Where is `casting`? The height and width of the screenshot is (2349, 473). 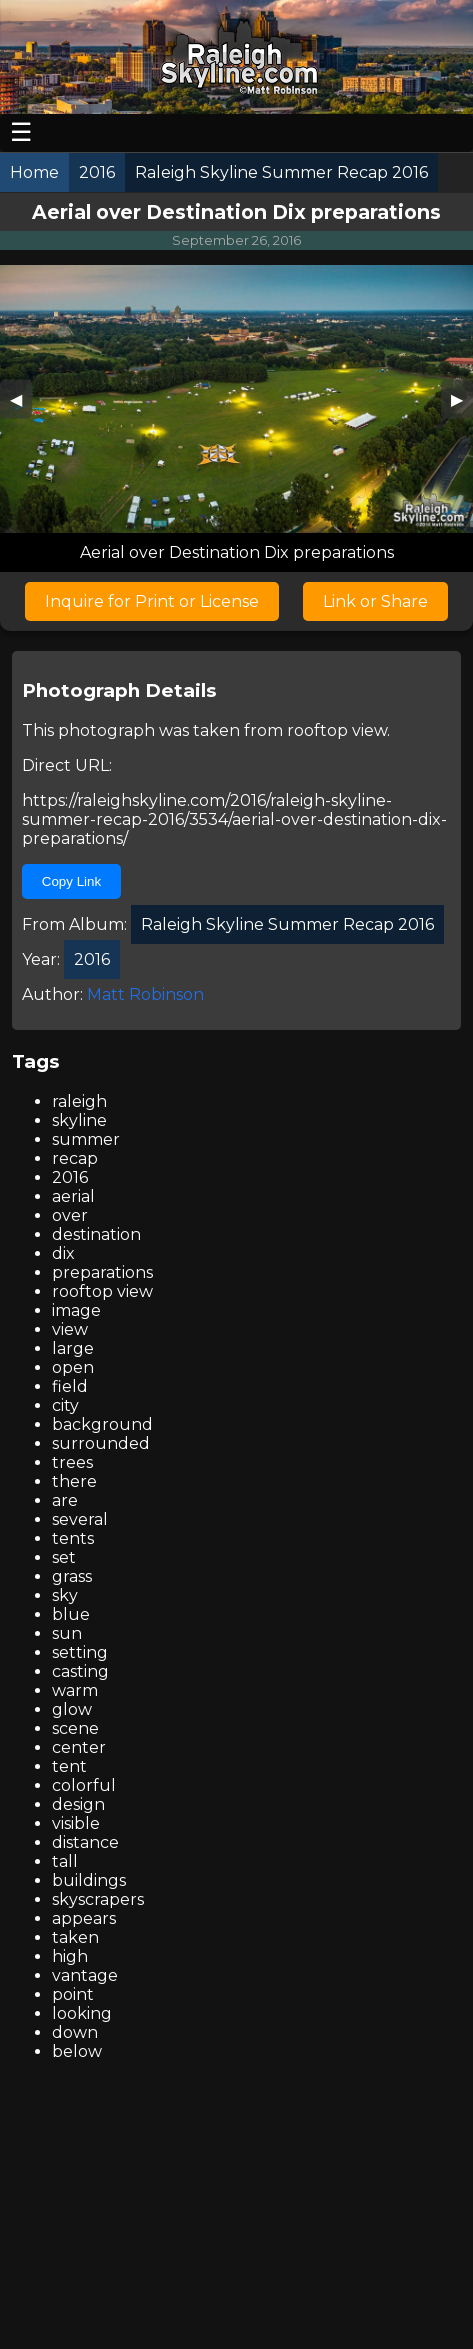
casting is located at coordinates (80, 1671).